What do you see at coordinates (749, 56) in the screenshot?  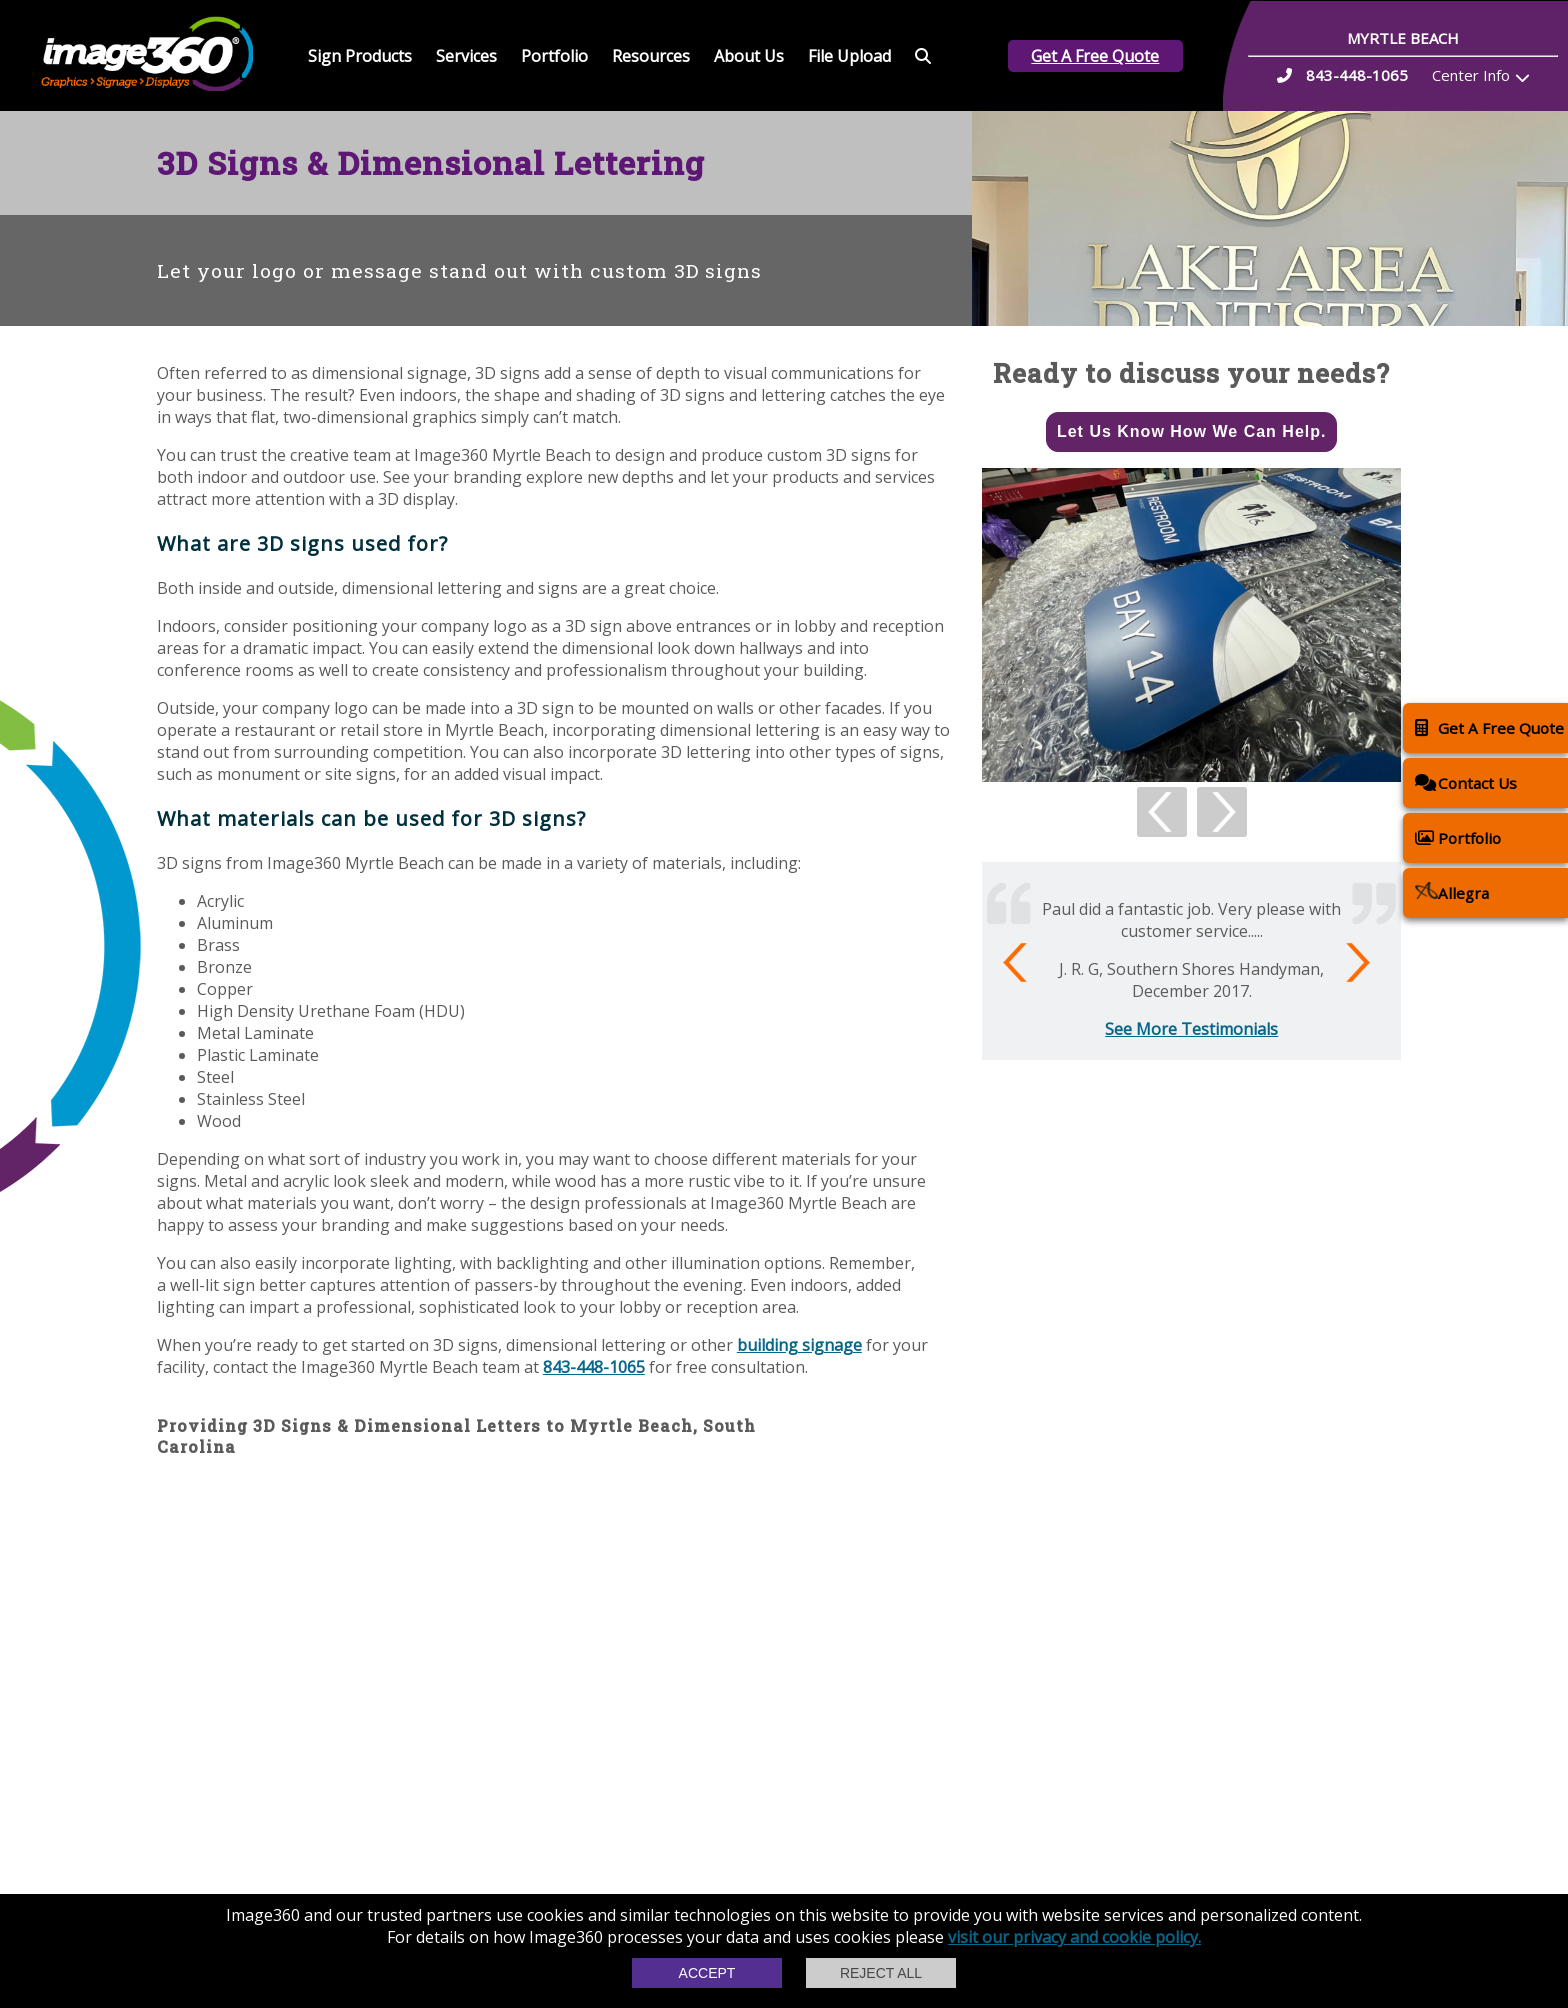 I see `About Us` at bounding box center [749, 56].